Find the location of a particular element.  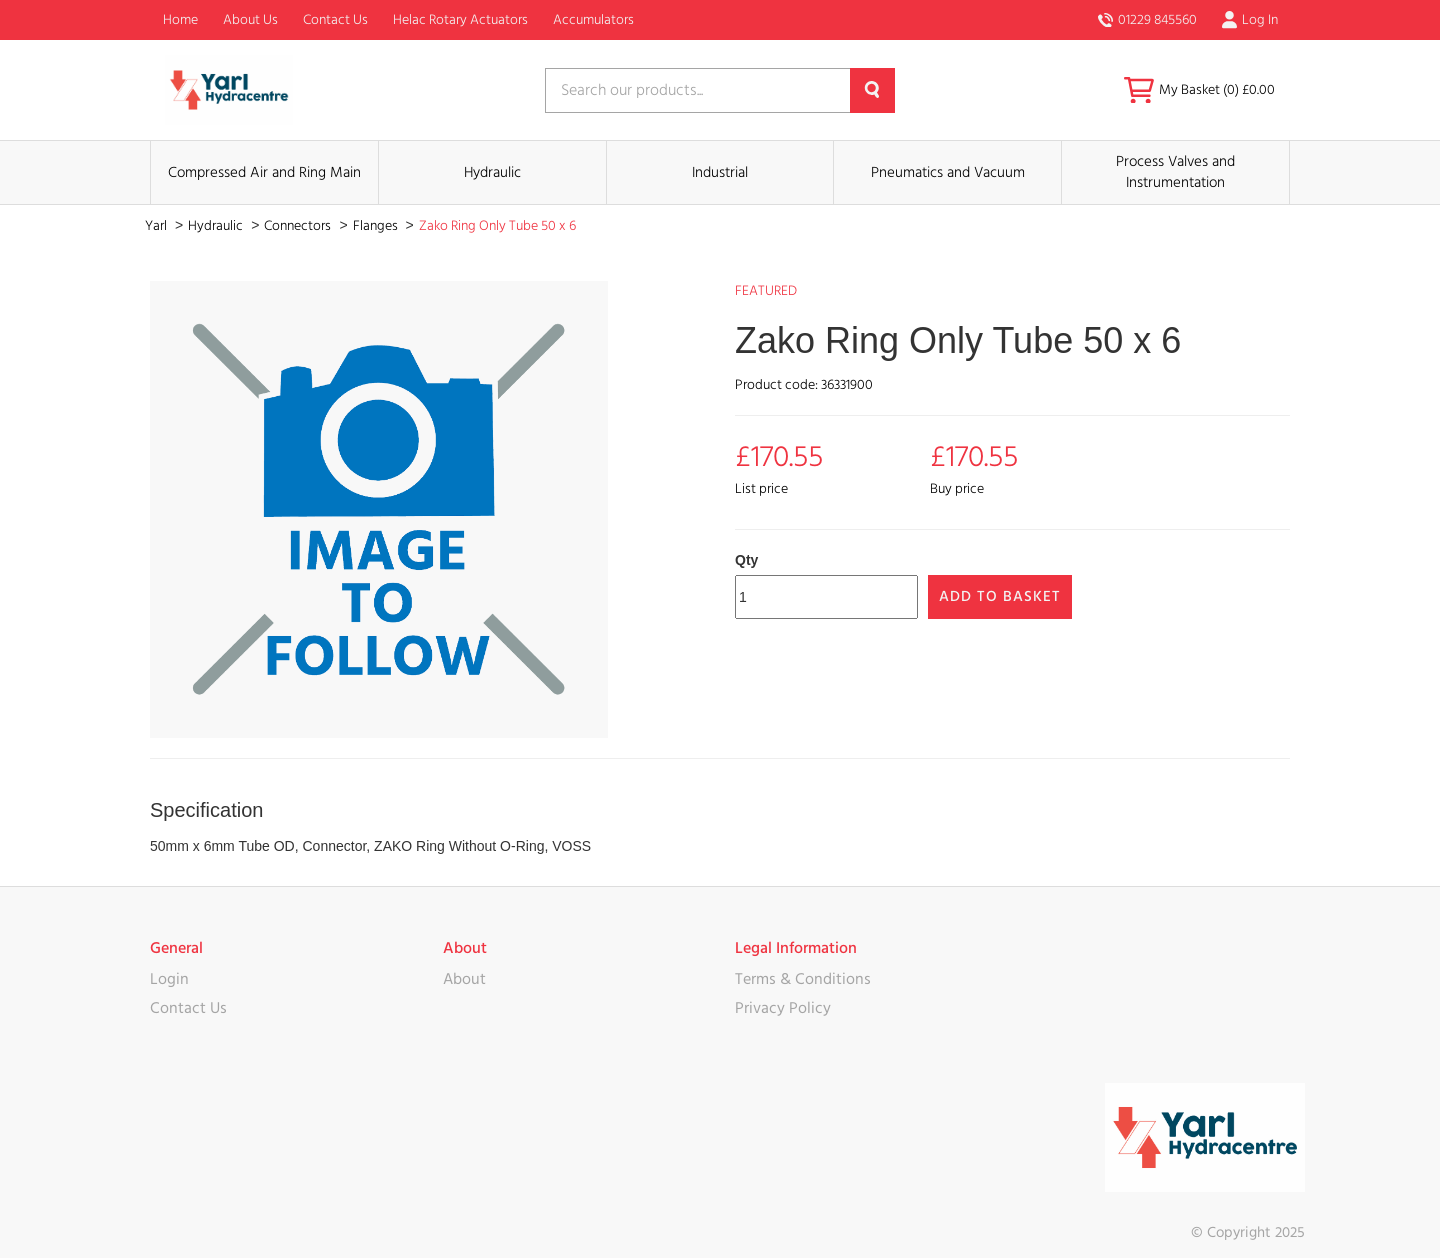

Accumulators is located at coordinates (593, 20).